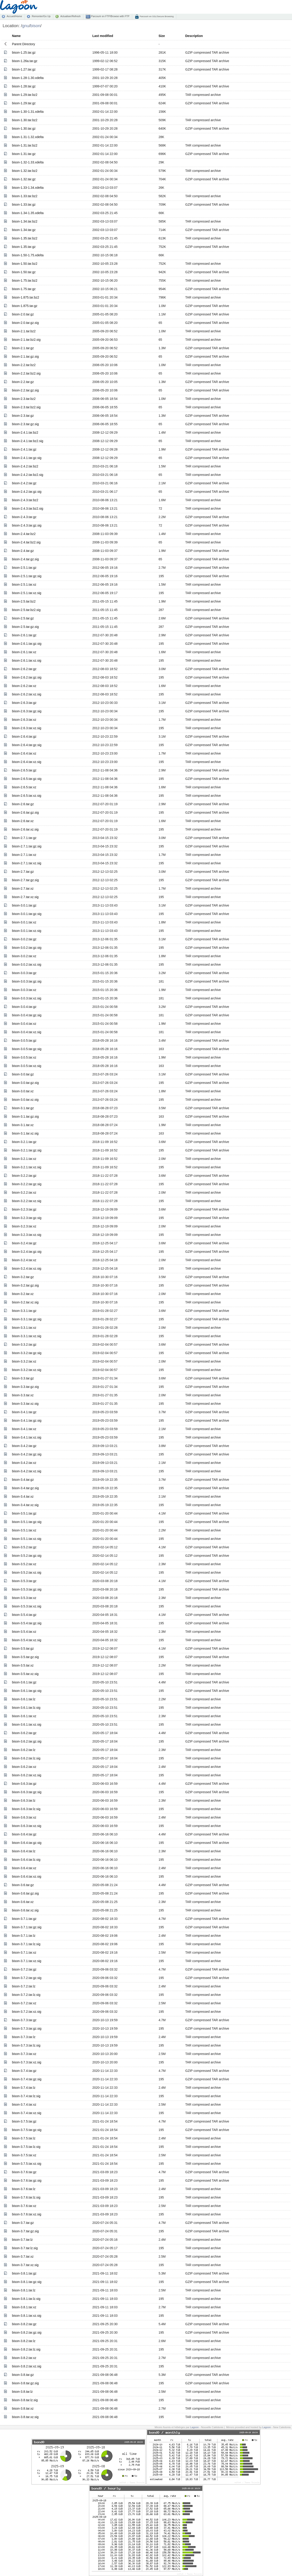 The width and height of the screenshot is (292, 2576). I want to click on bison-3.6.2.tar.gz, so click(24, 1733).